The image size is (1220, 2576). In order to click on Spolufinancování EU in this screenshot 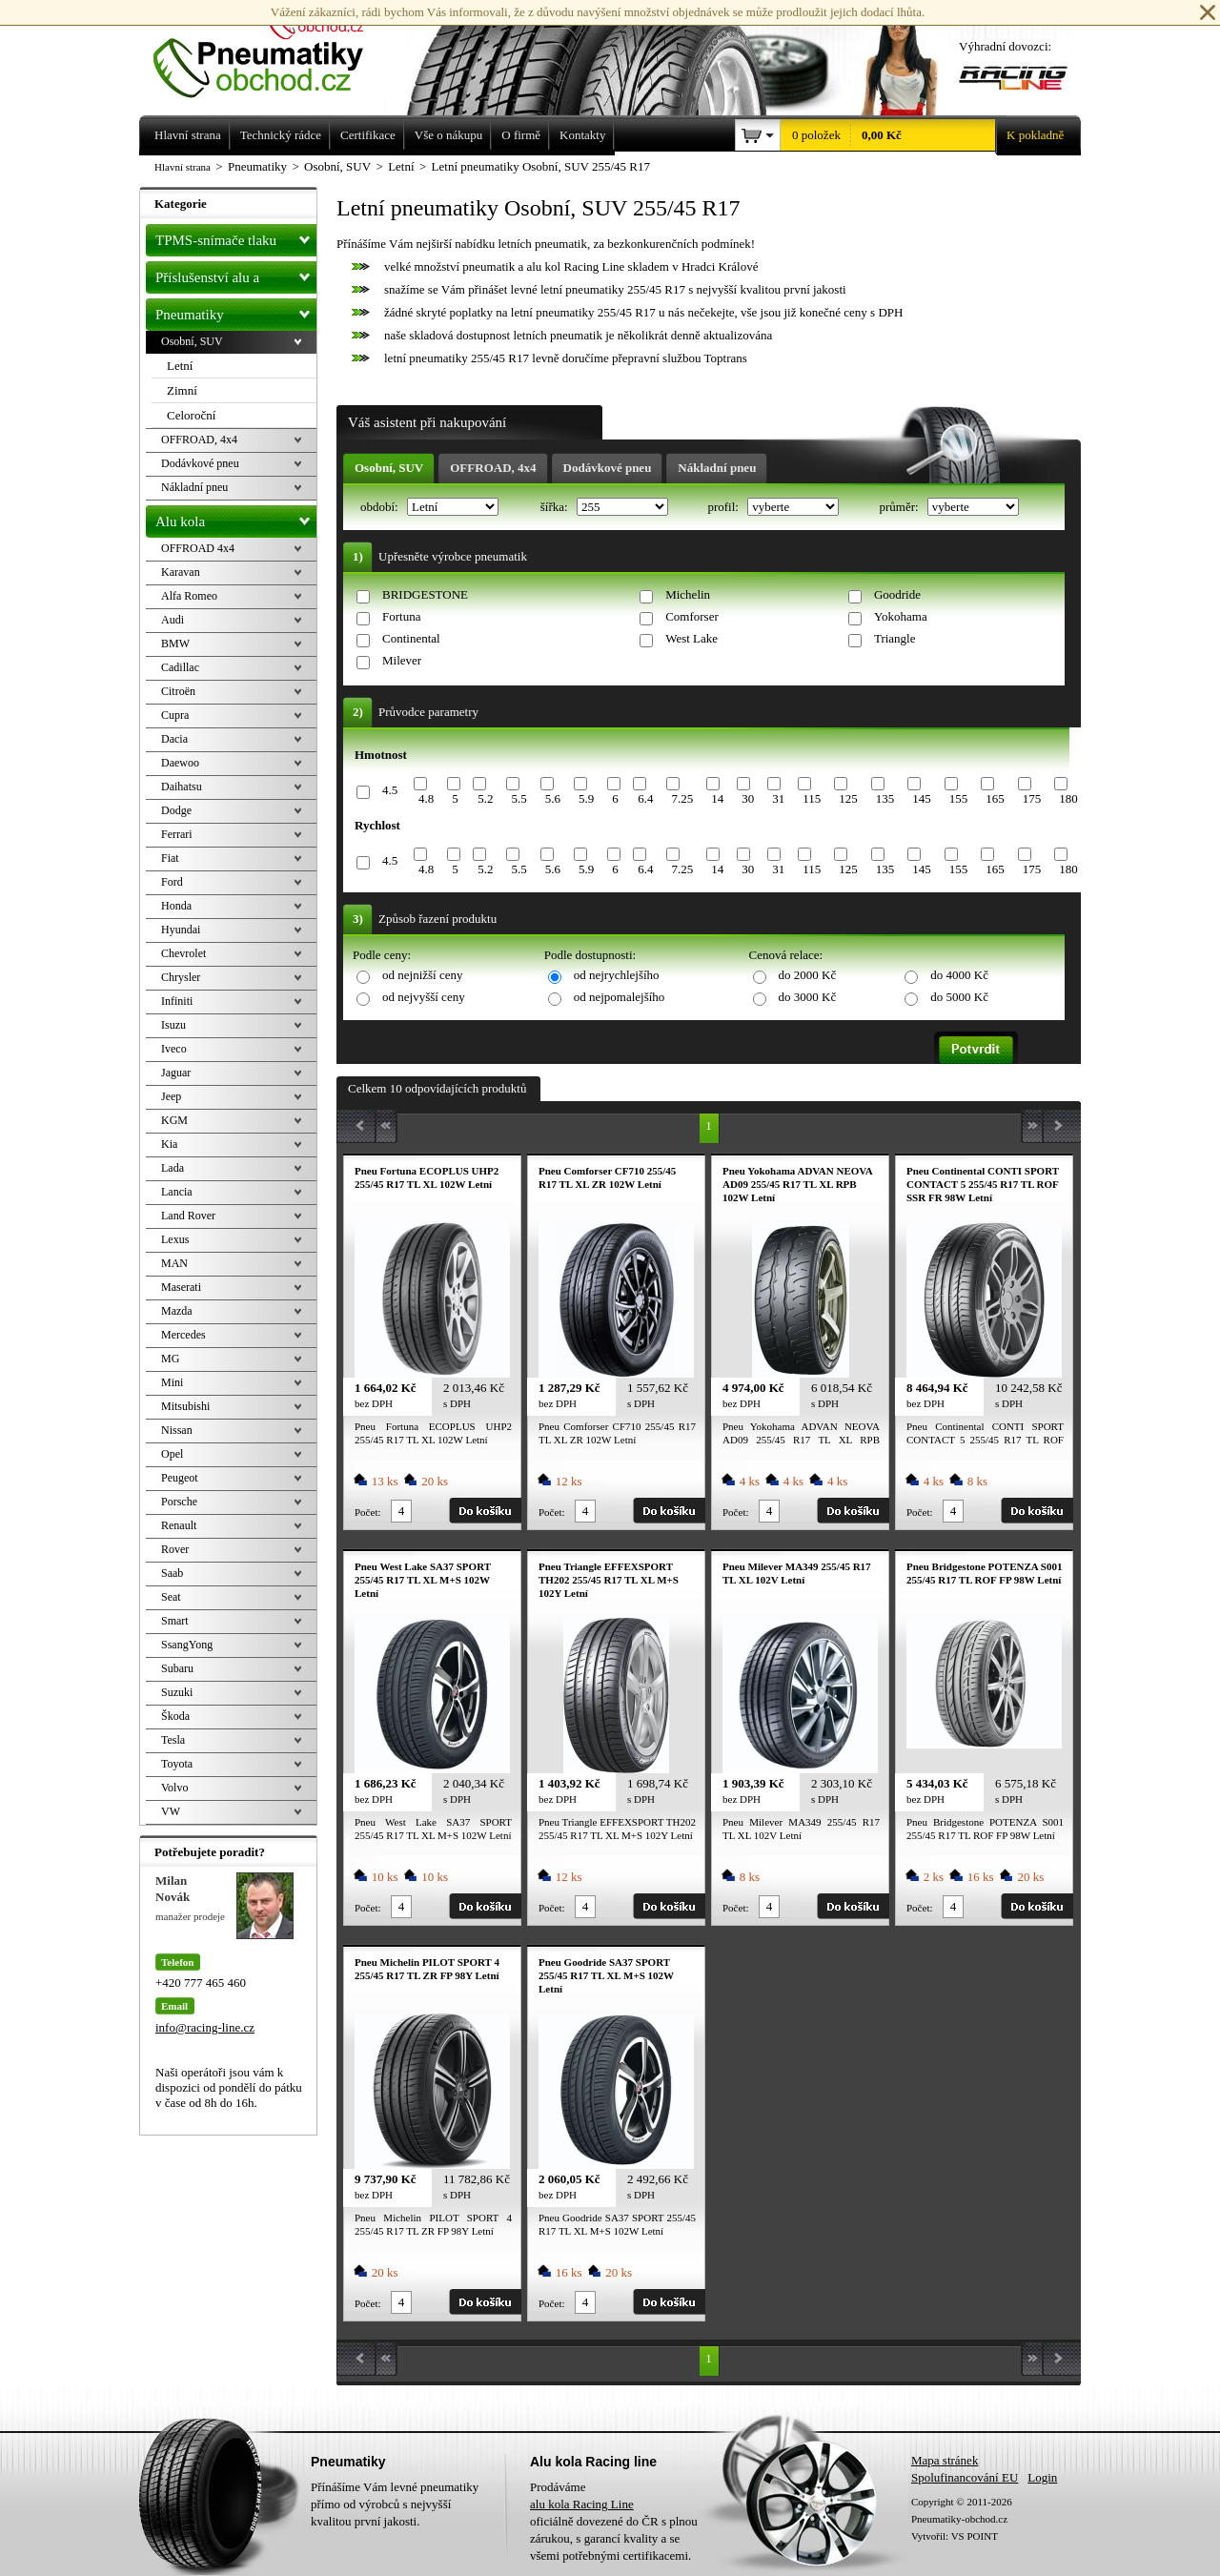, I will do `click(964, 2477)`.